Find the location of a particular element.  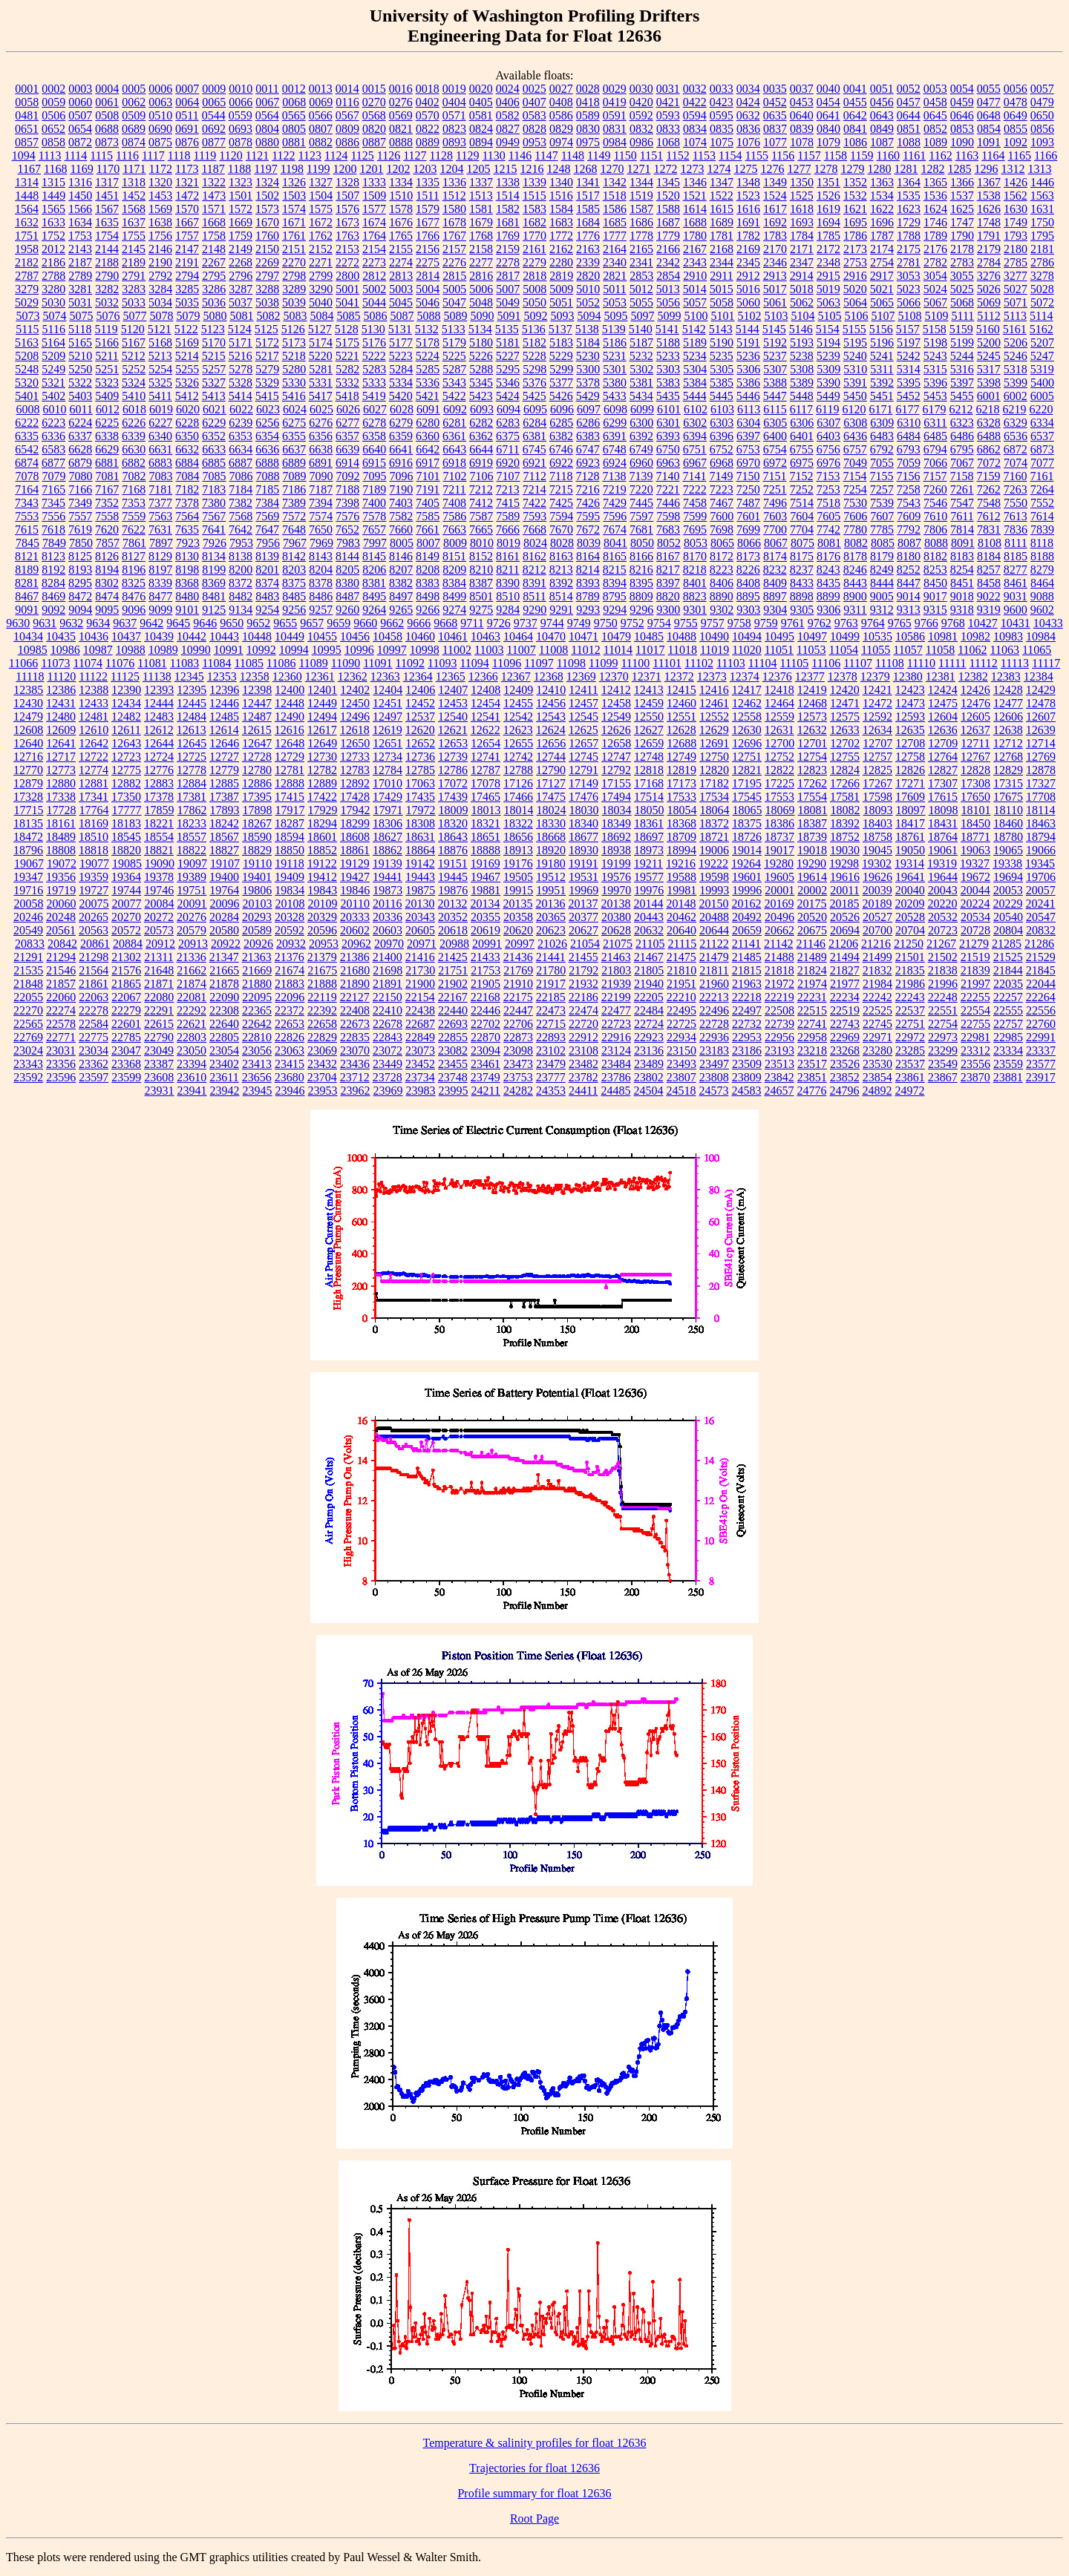

20169 is located at coordinates (779, 903).